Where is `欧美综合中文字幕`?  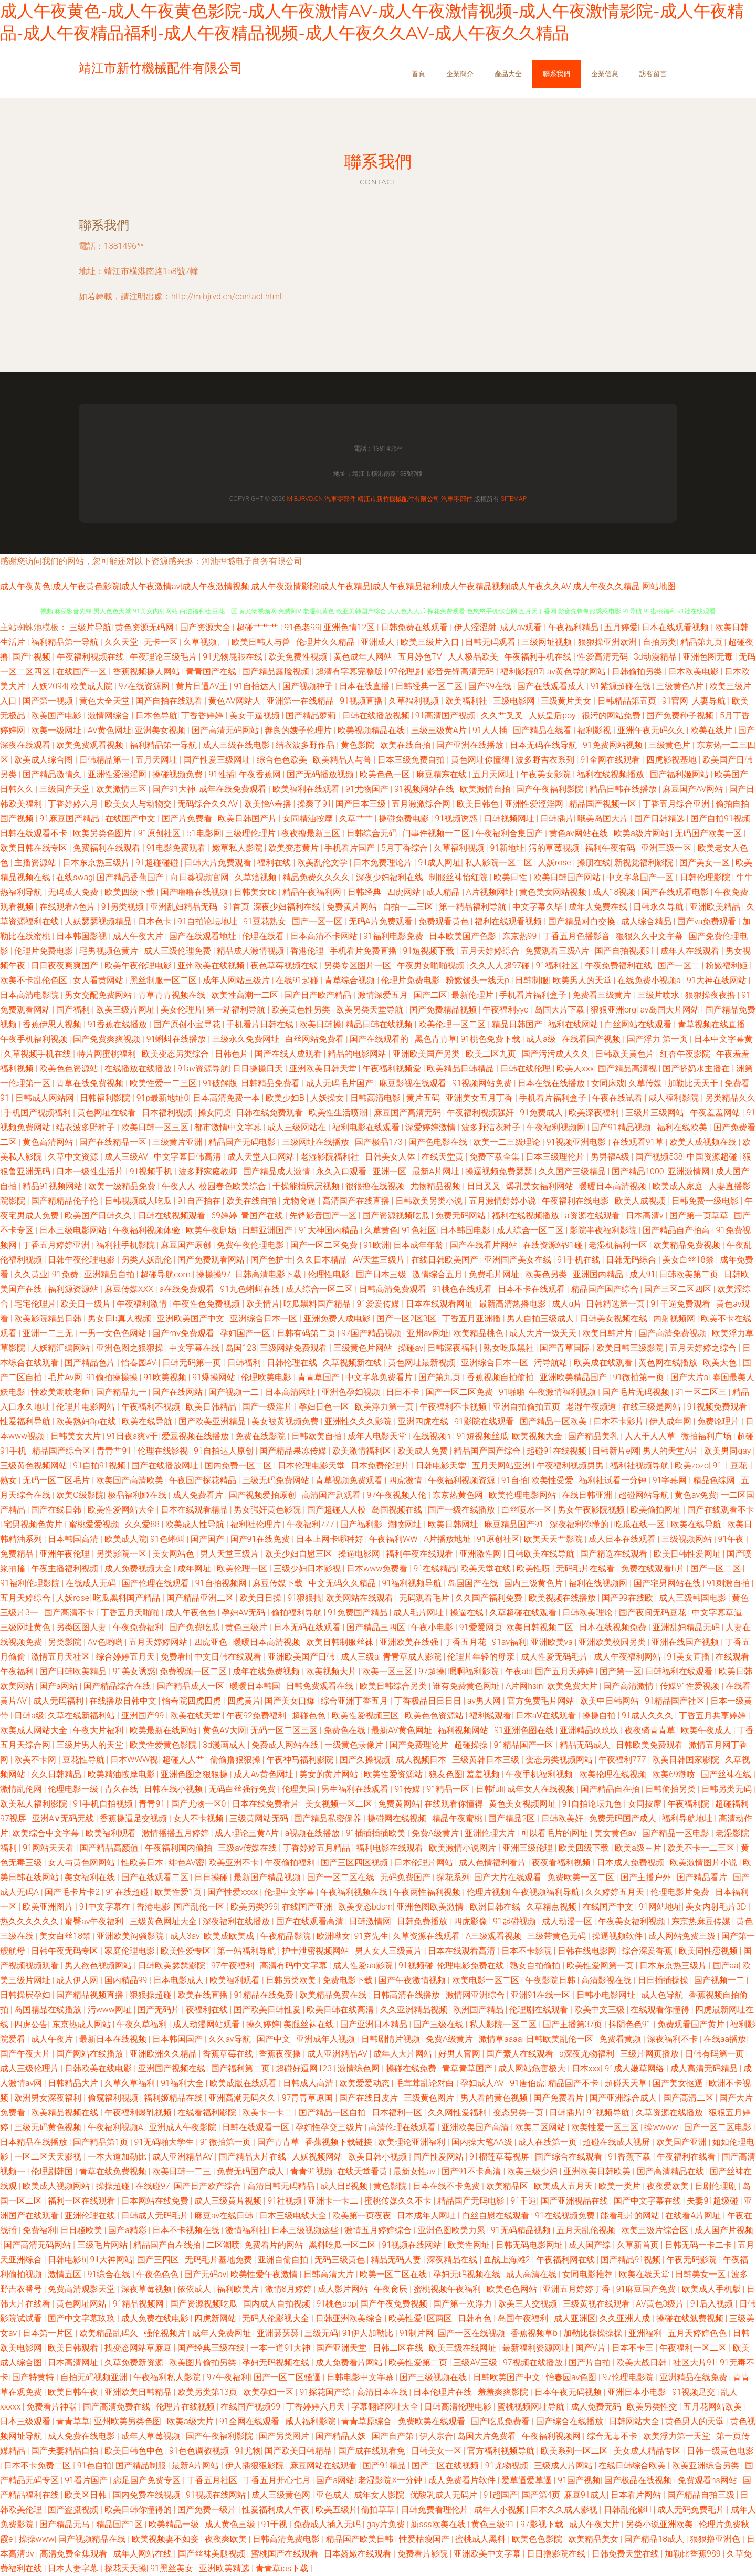
欧美综合中文字幕 is located at coordinates (46, 1833).